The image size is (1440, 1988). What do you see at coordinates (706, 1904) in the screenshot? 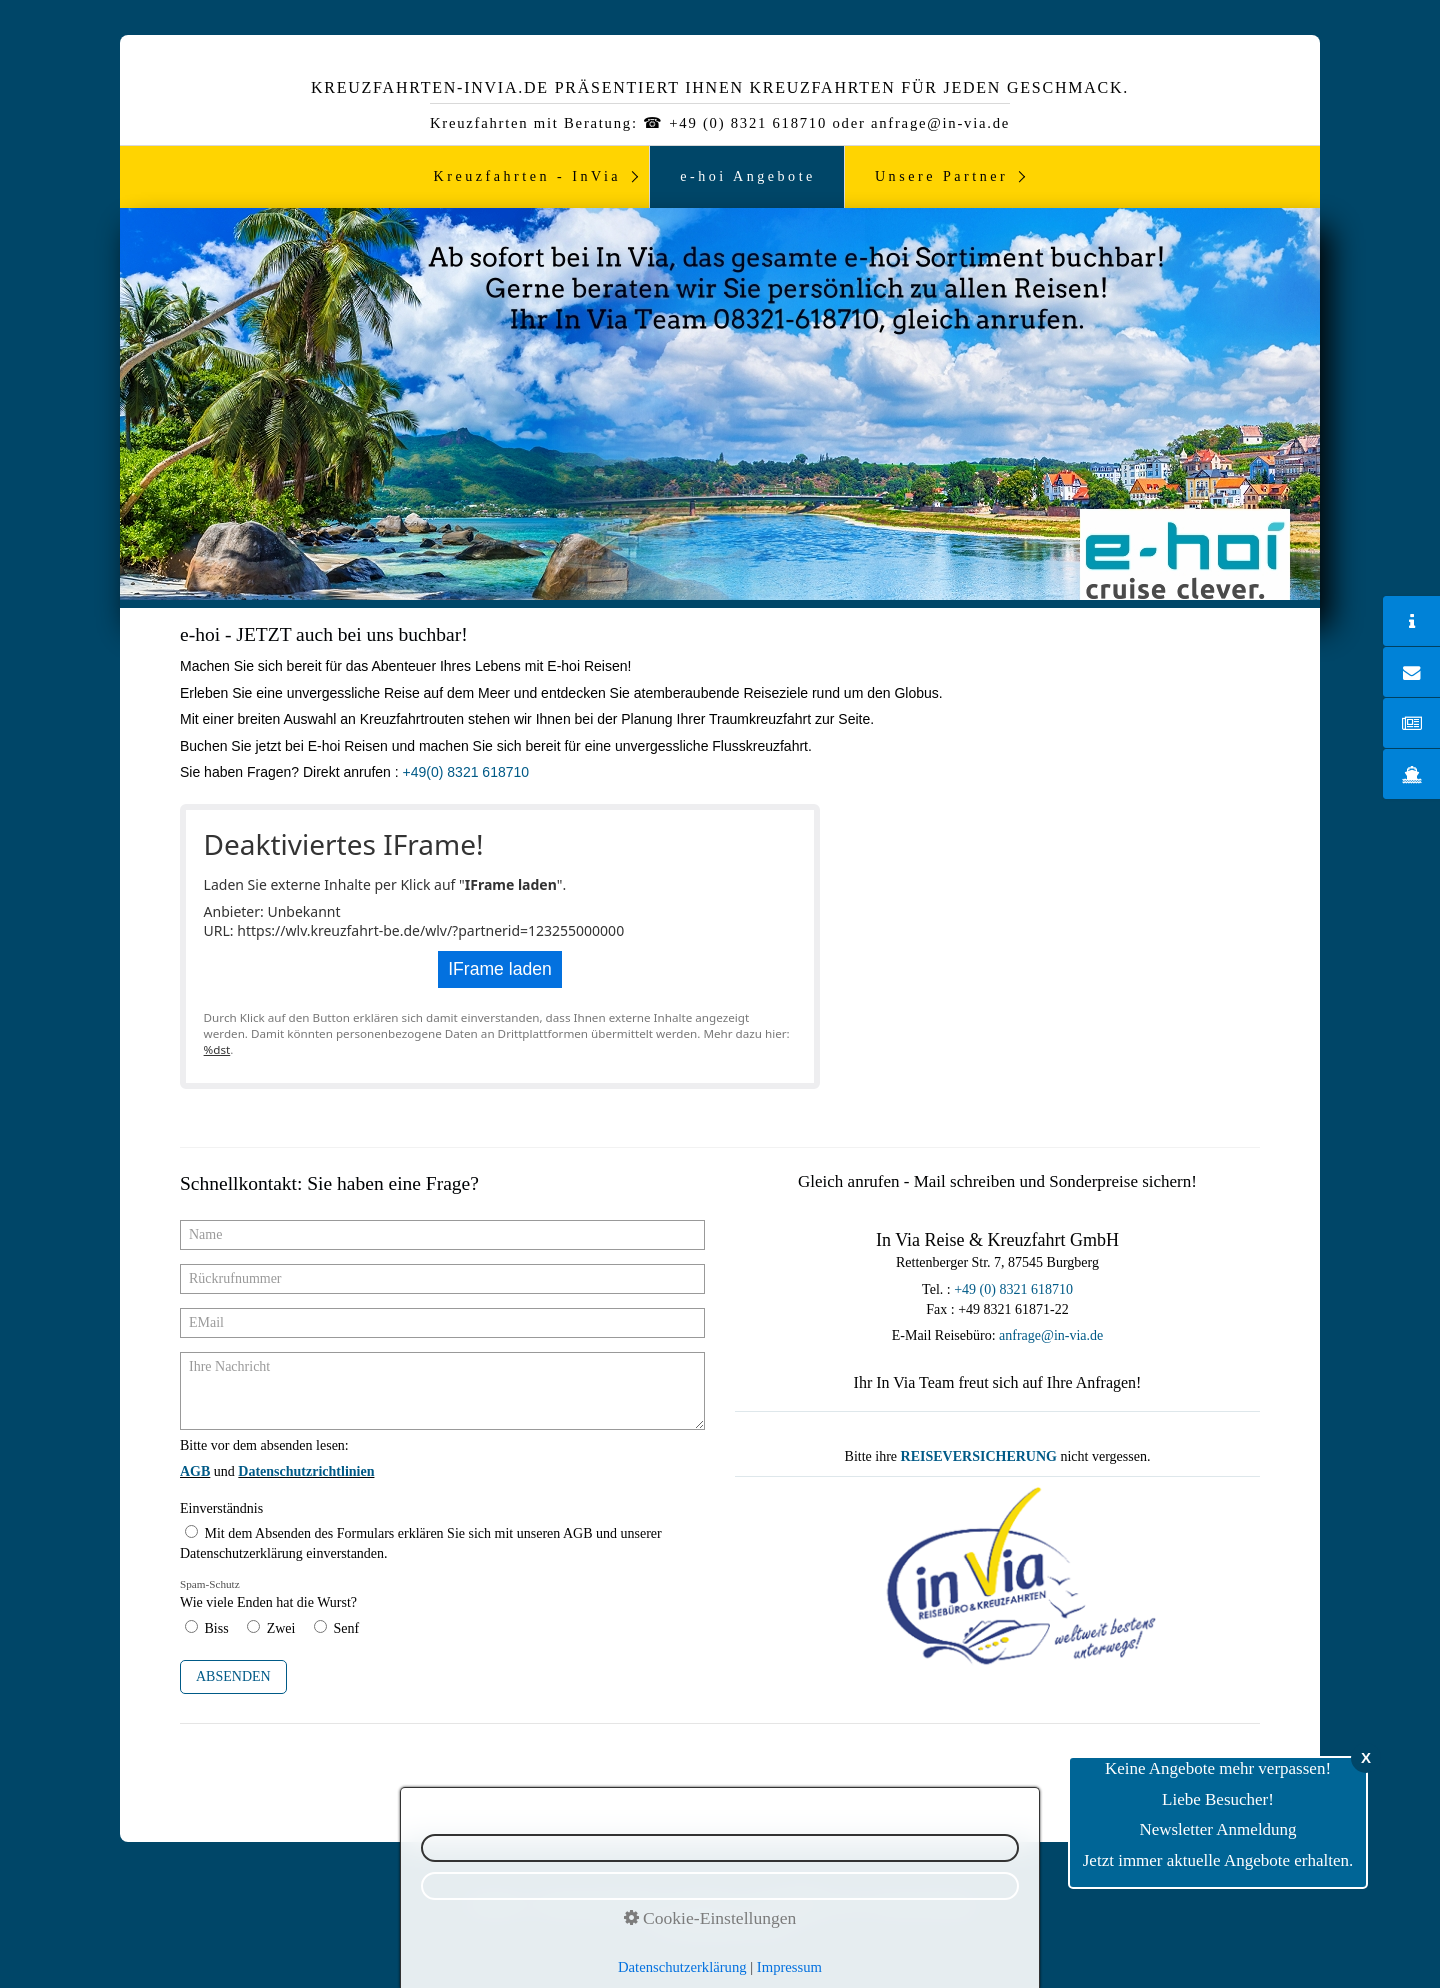
I see `Impressum` at bounding box center [706, 1904].